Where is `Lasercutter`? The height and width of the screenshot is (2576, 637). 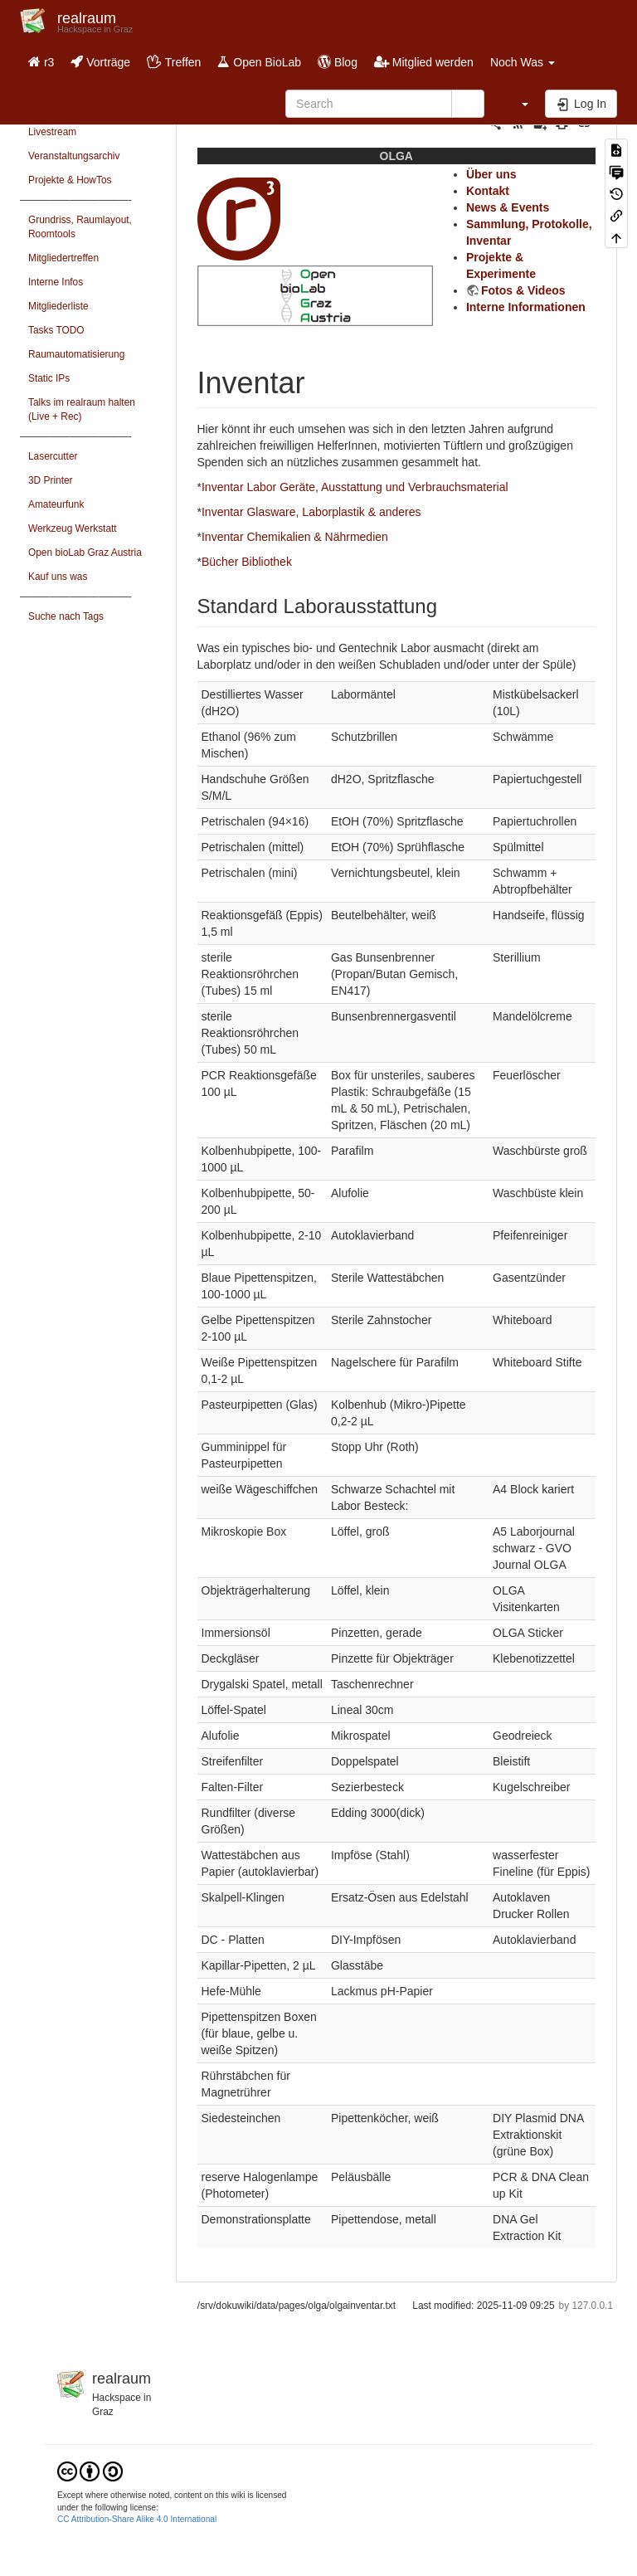
Lasercutter is located at coordinates (52, 456).